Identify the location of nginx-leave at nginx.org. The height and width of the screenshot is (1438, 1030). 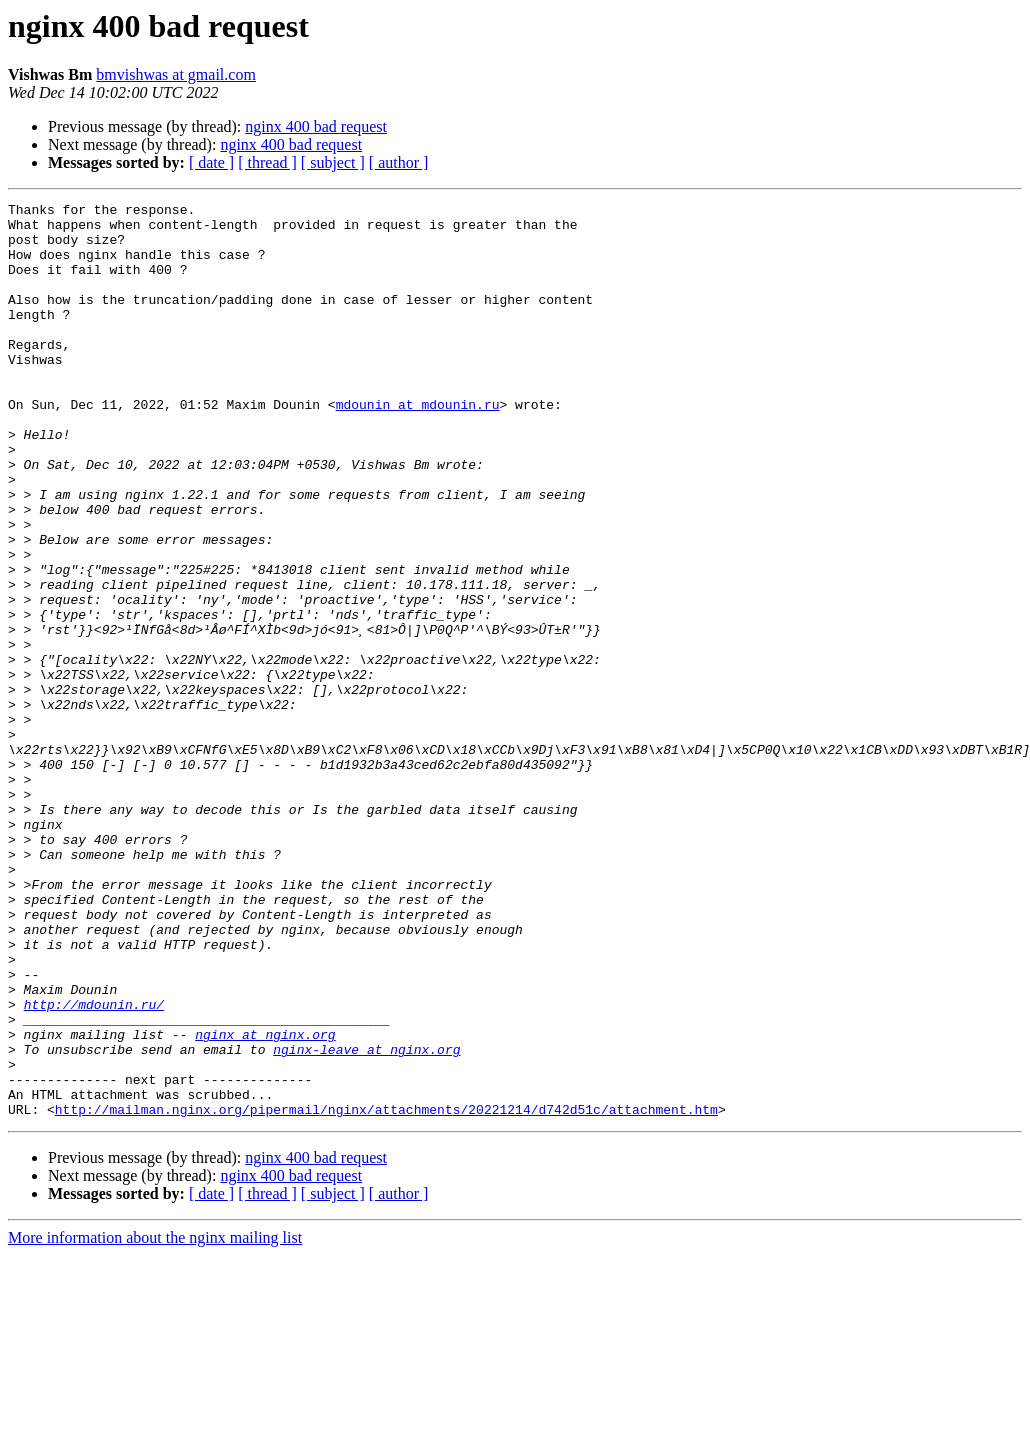
(366, 1220).